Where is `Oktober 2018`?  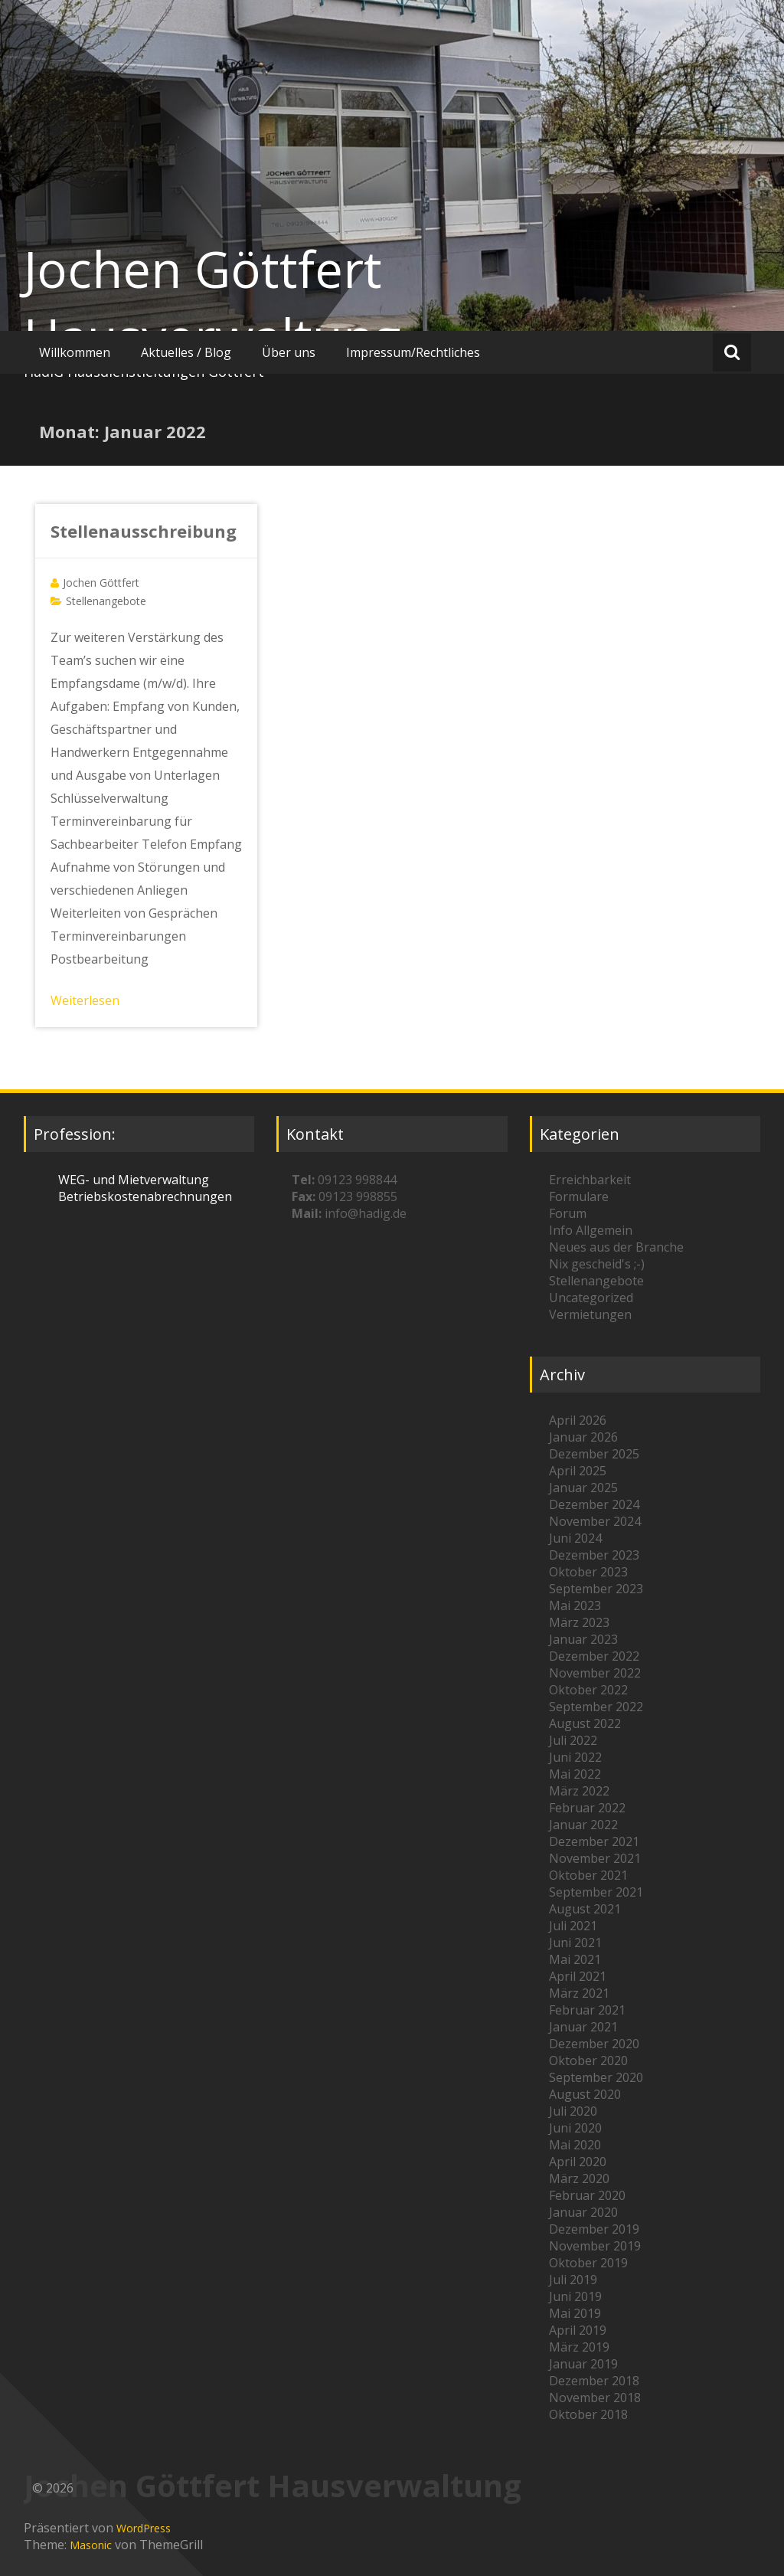
Oktober 2018 is located at coordinates (588, 2414).